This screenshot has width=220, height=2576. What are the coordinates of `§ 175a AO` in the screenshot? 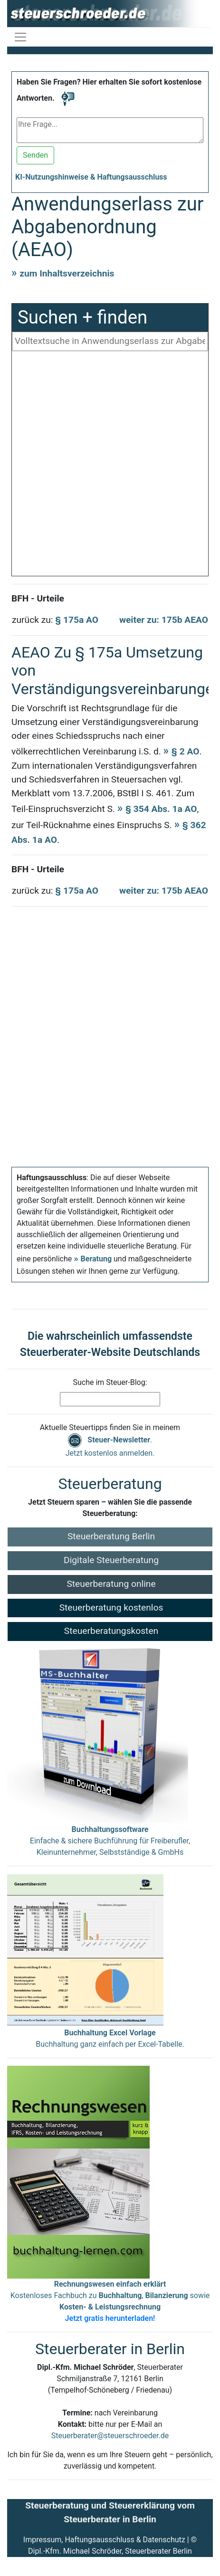 It's located at (76, 619).